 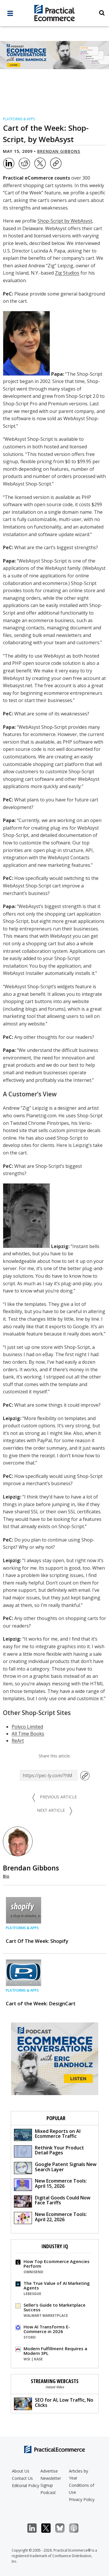 I want to click on New Ecommerce Tools: April 22, 2026, so click(x=50, y=2217).